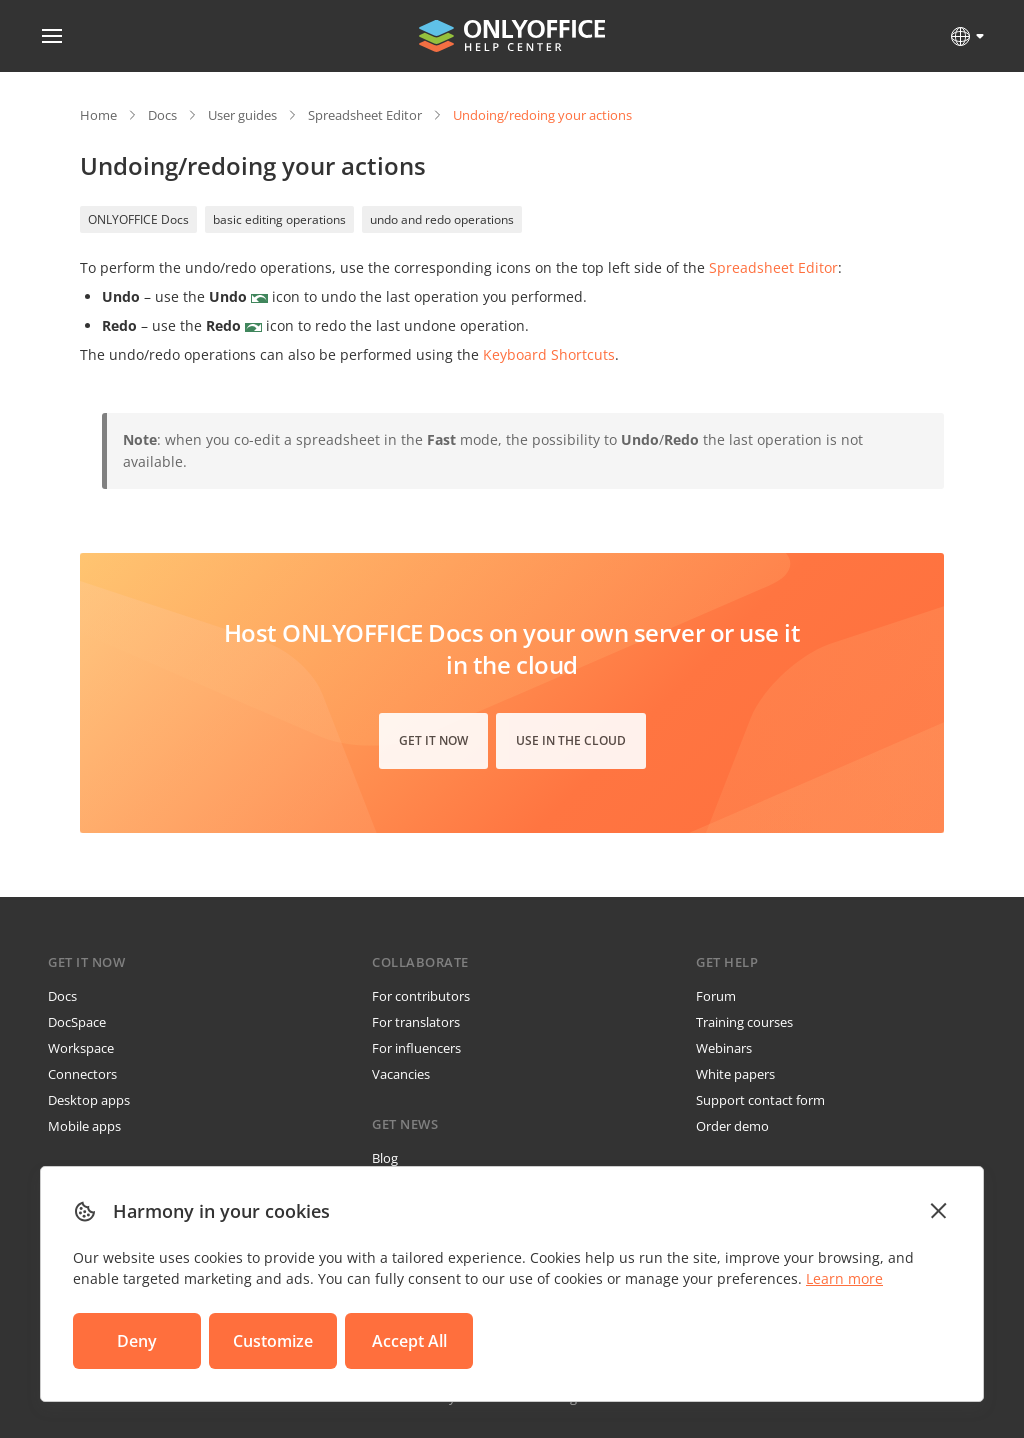 This screenshot has width=1024, height=1438. Describe the element at coordinates (409, 1341) in the screenshot. I see `Accept All` at that location.